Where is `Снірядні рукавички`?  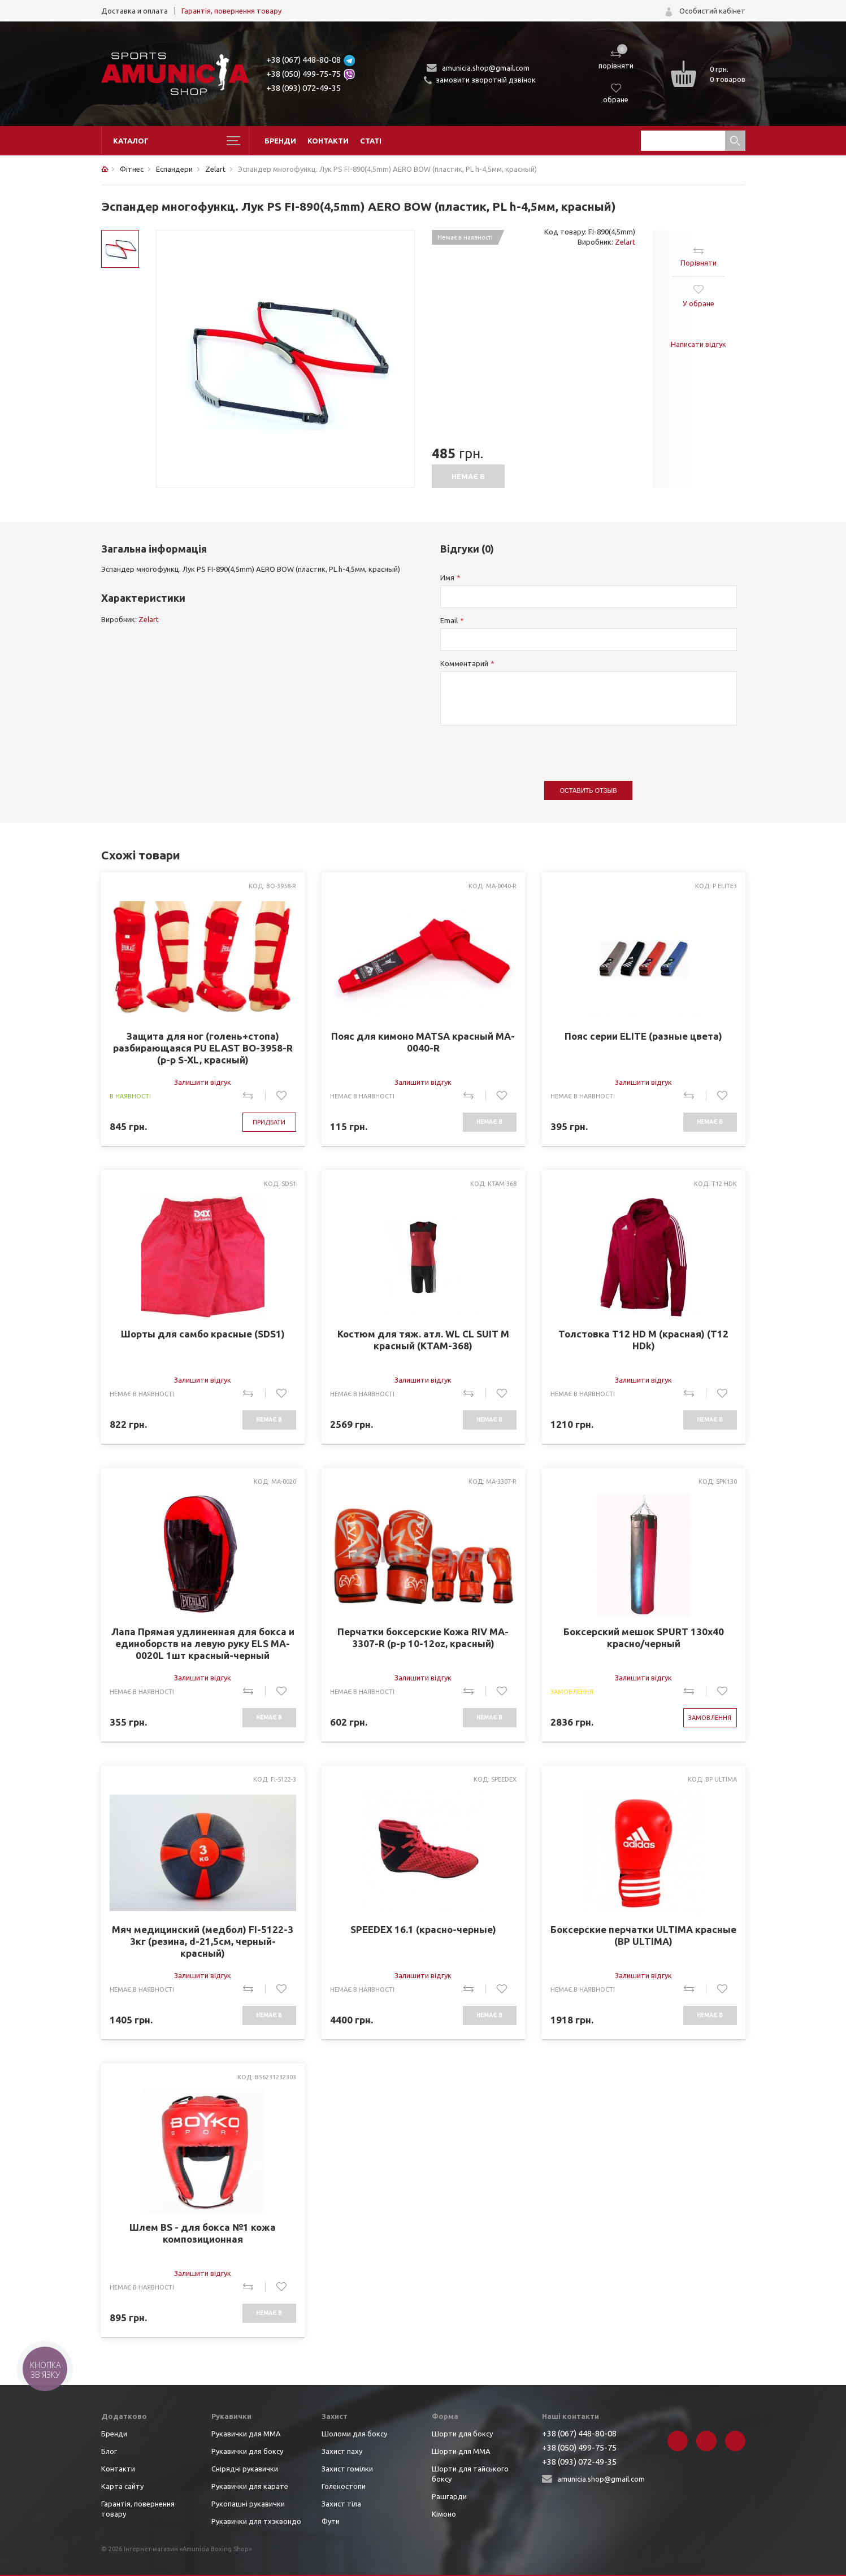 Снірядні рукавички is located at coordinates (244, 2469).